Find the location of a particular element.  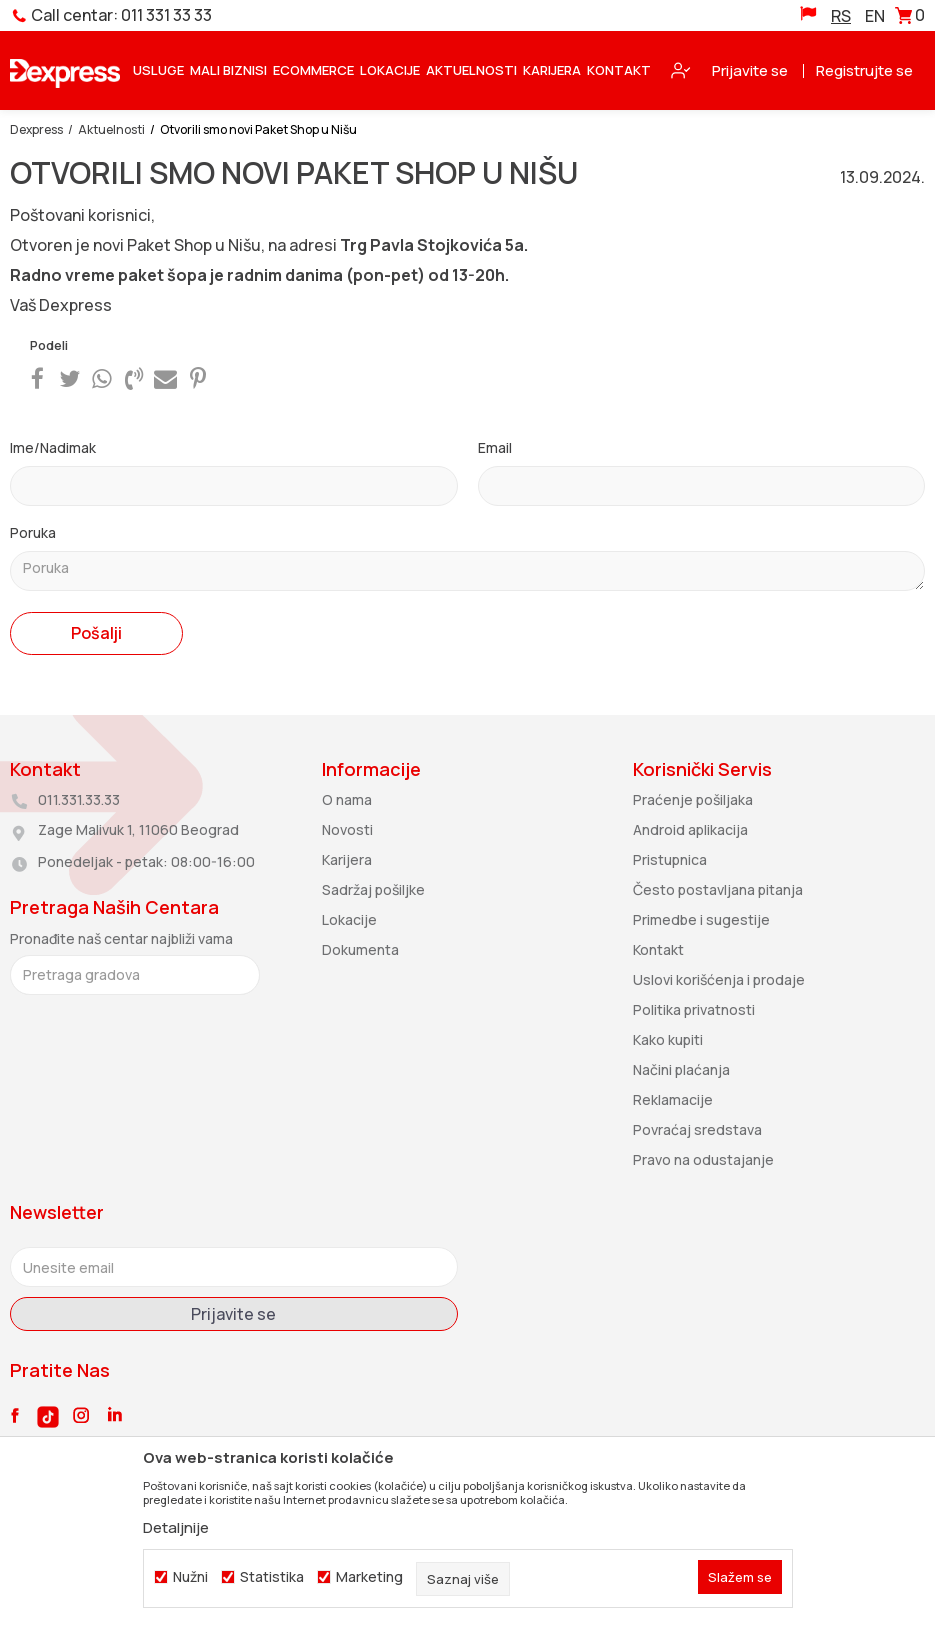

Kako kupiti is located at coordinates (668, 1039).